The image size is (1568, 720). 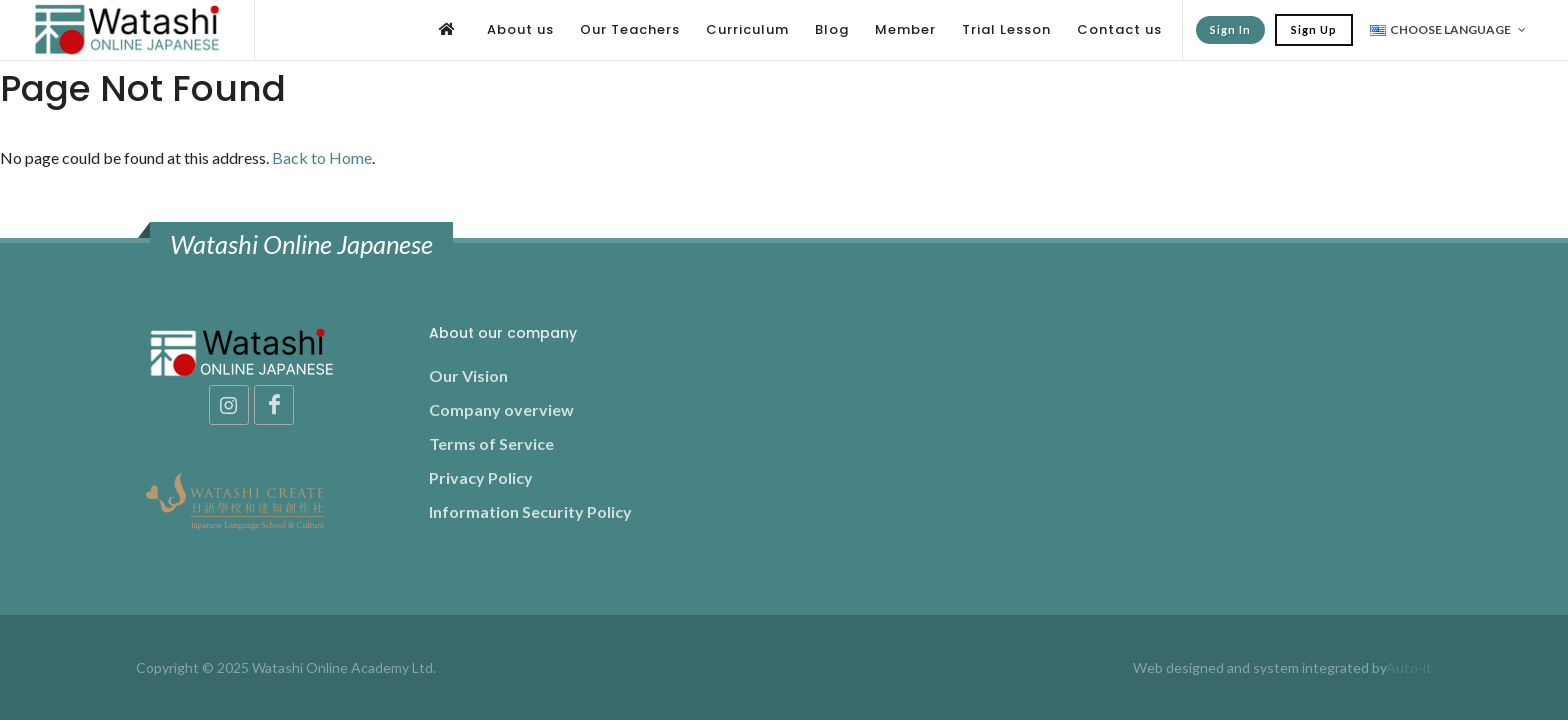 I want to click on Our Vision, so click(x=468, y=375).